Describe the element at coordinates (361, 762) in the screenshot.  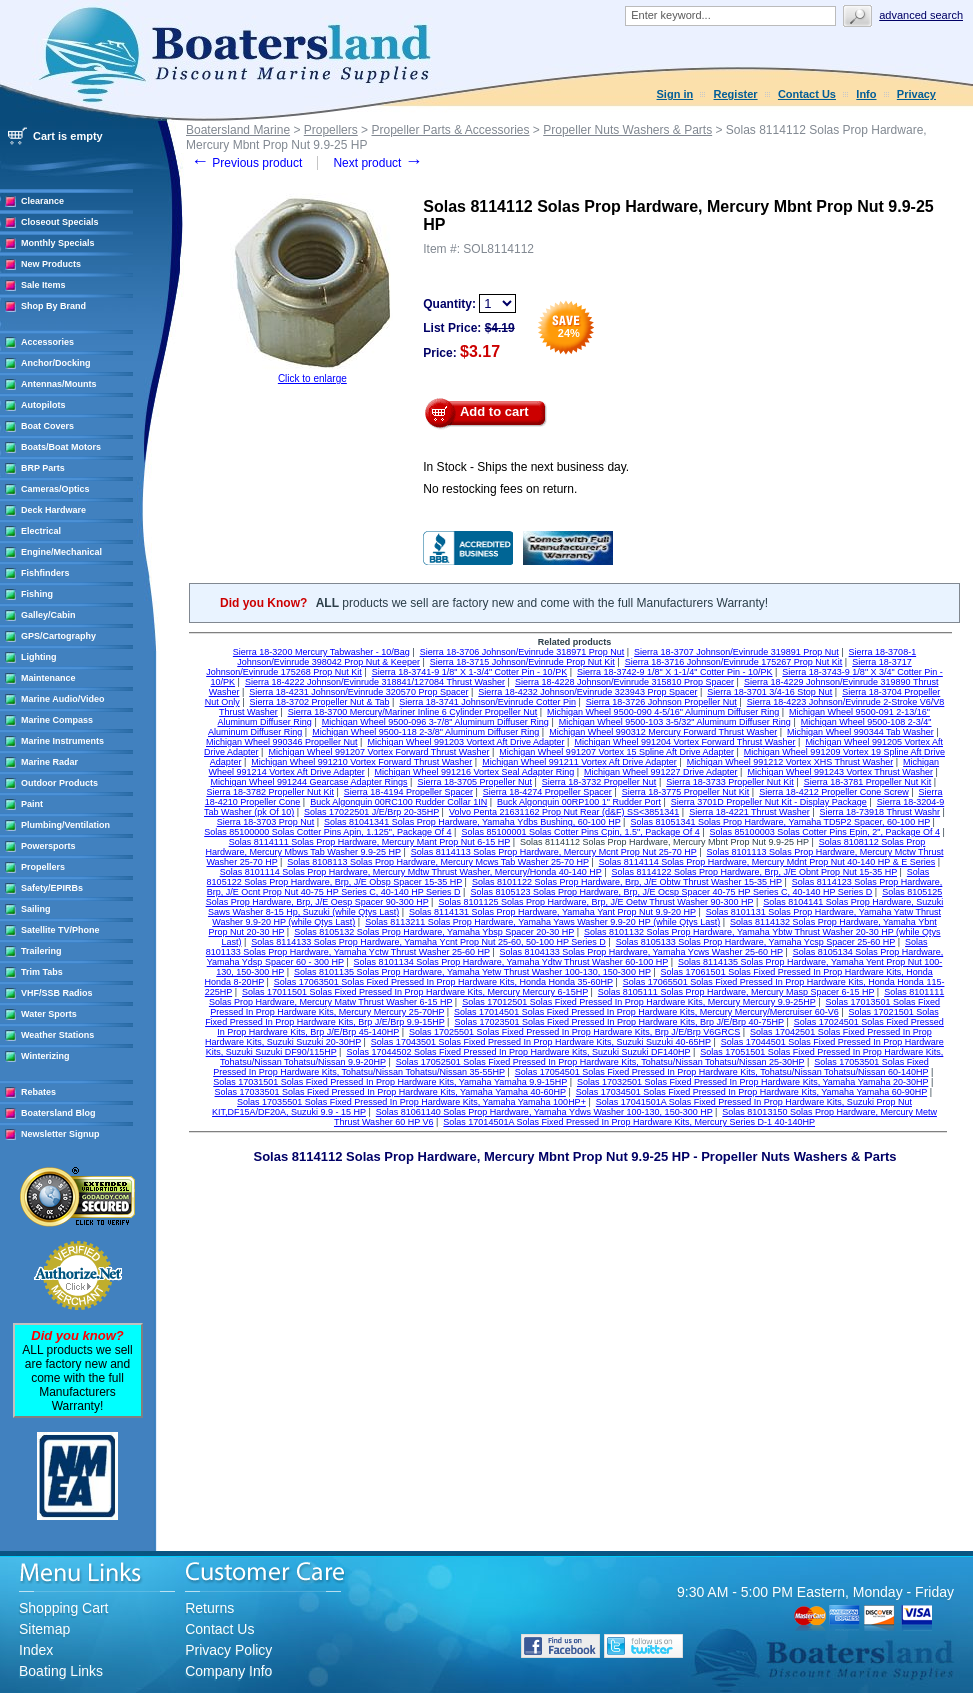
I see `Michigan Wheel 991210 Vortex Forward Thrust Washer` at that location.